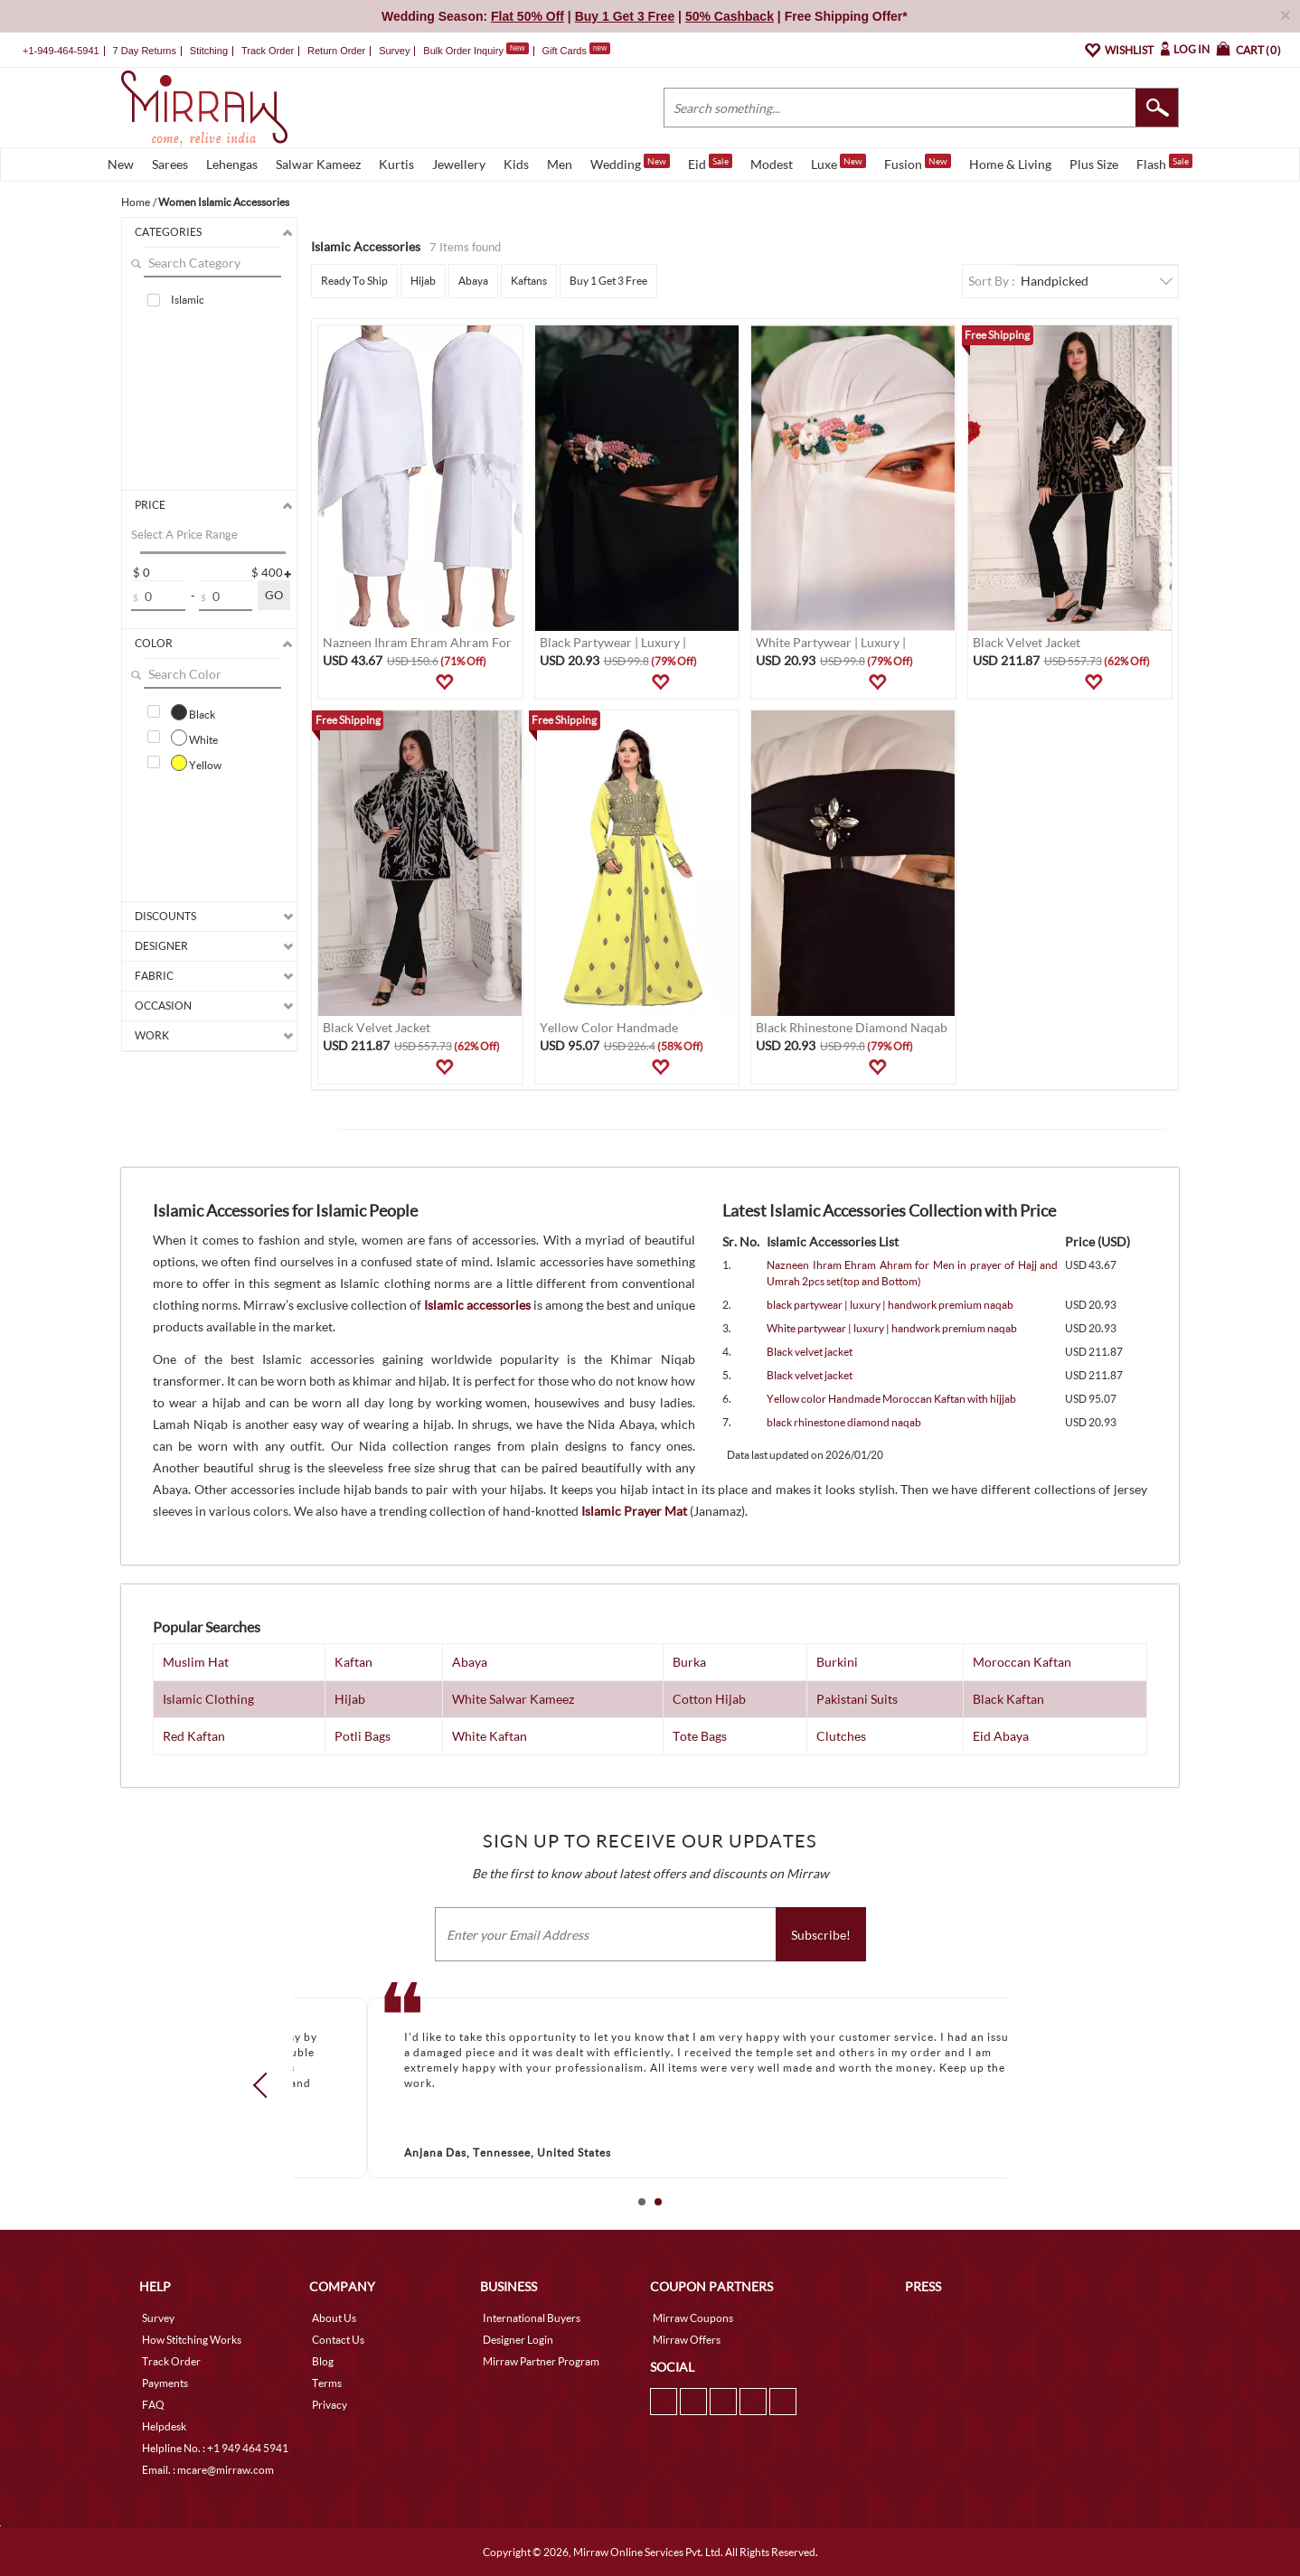  What do you see at coordinates (323, 2361) in the screenshot?
I see `Blog` at bounding box center [323, 2361].